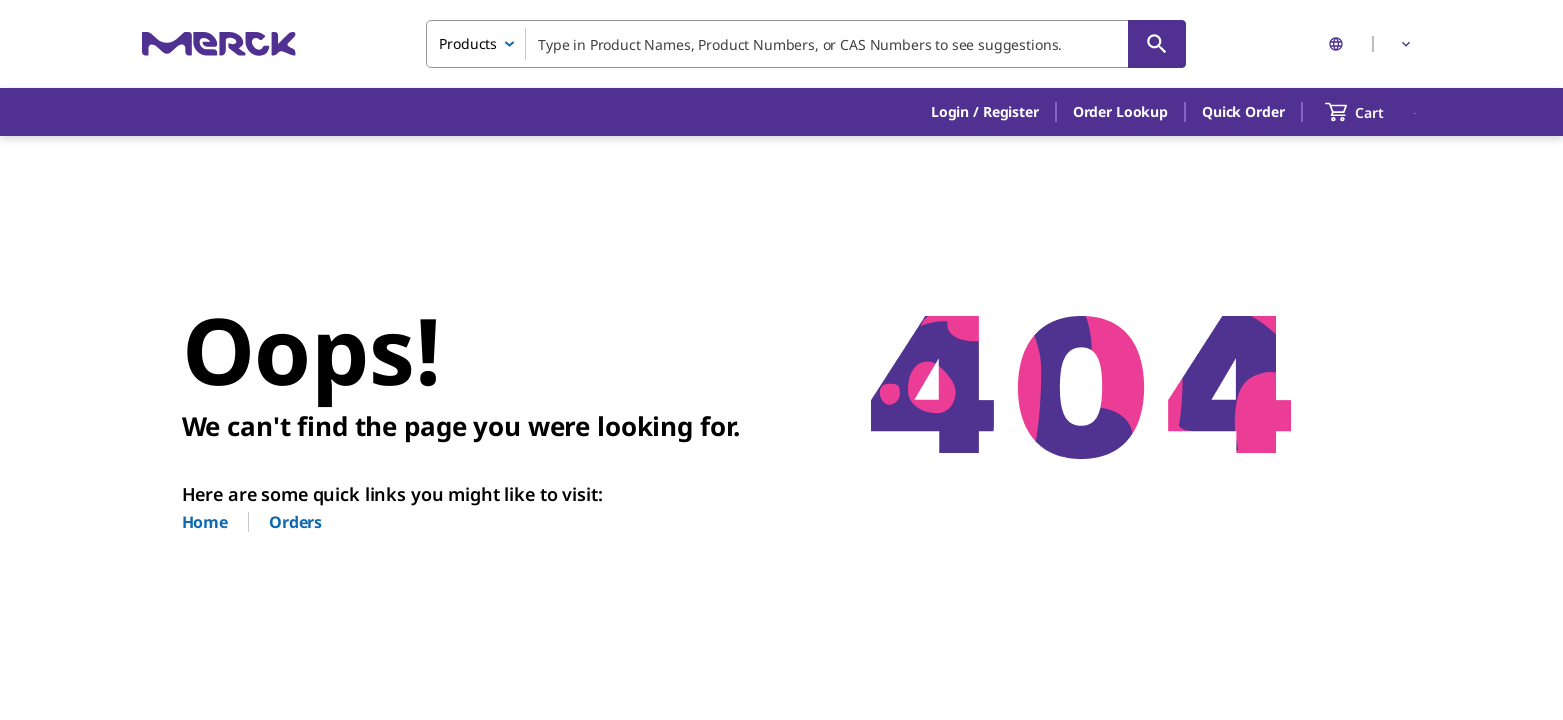 The height and width of the screenshot is (720, 1563). What do you see at coordinates (985, 112) in the screenshot?
I see `[button]` at bounding box center [985, 112].